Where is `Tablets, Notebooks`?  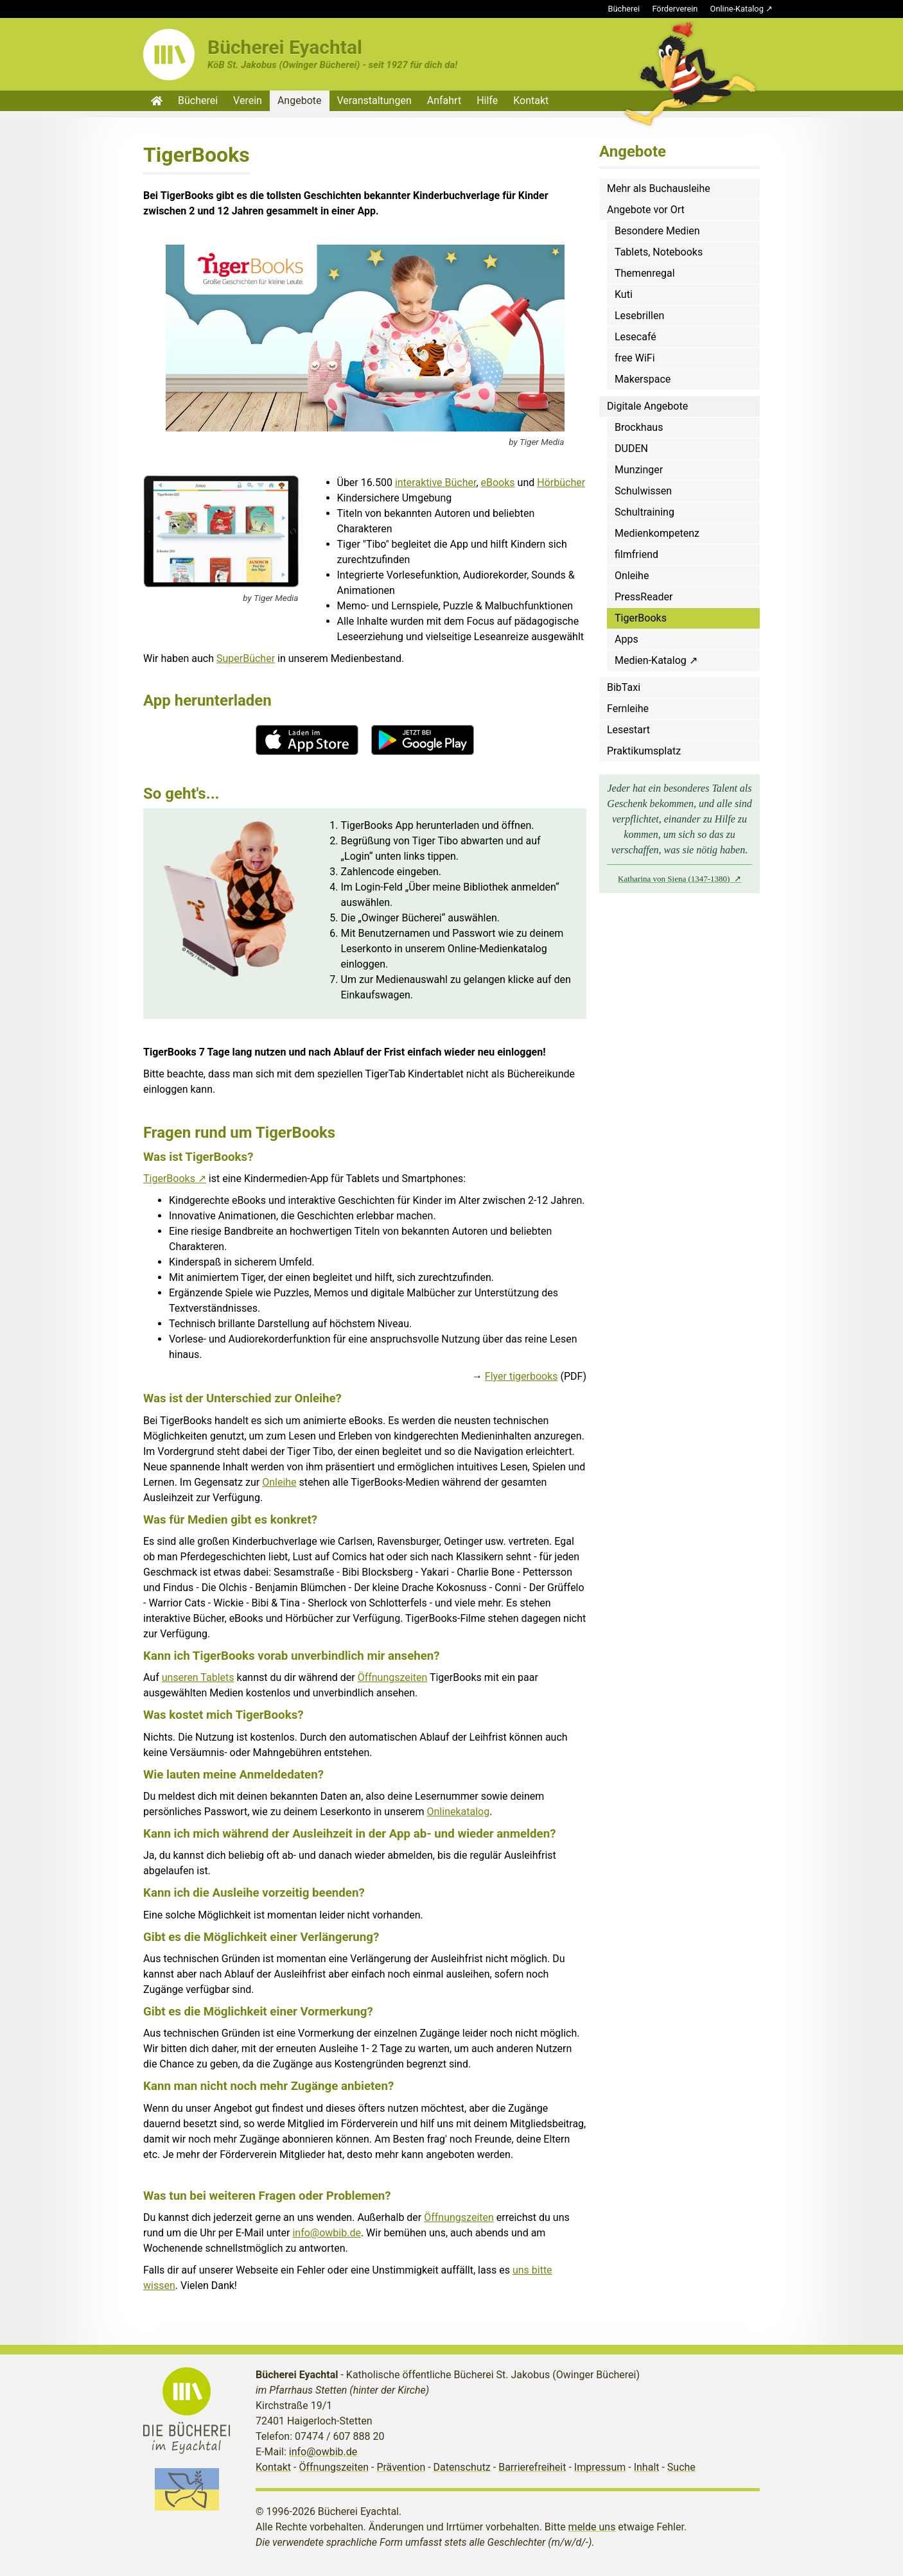 Tablets, Notebooks is located at coordinates (659, 252).